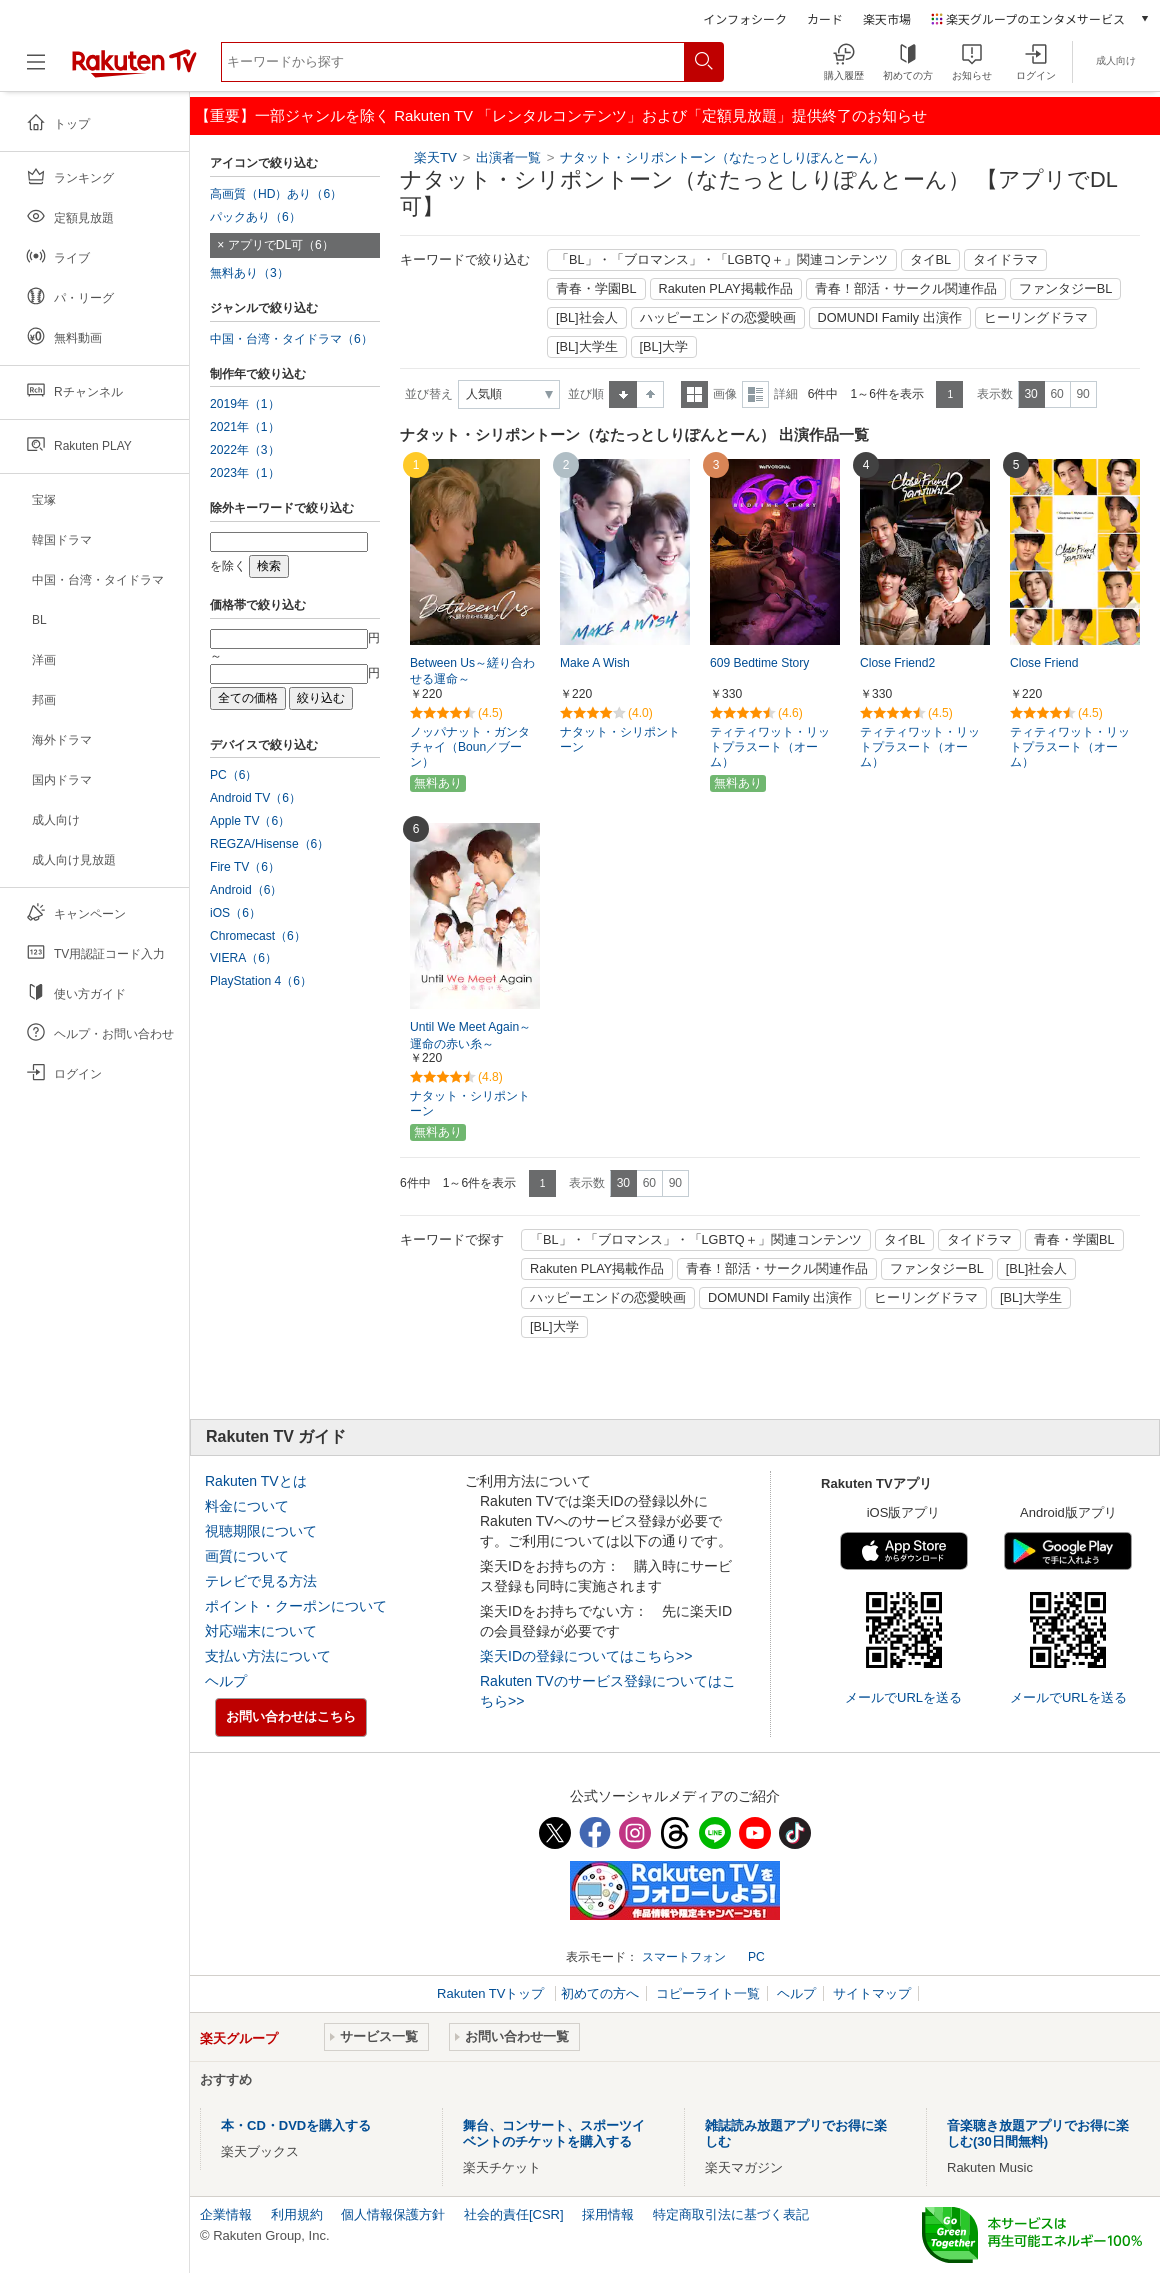  I want to click on Between Us～縒り合わせる運命～, so click(472, 671).